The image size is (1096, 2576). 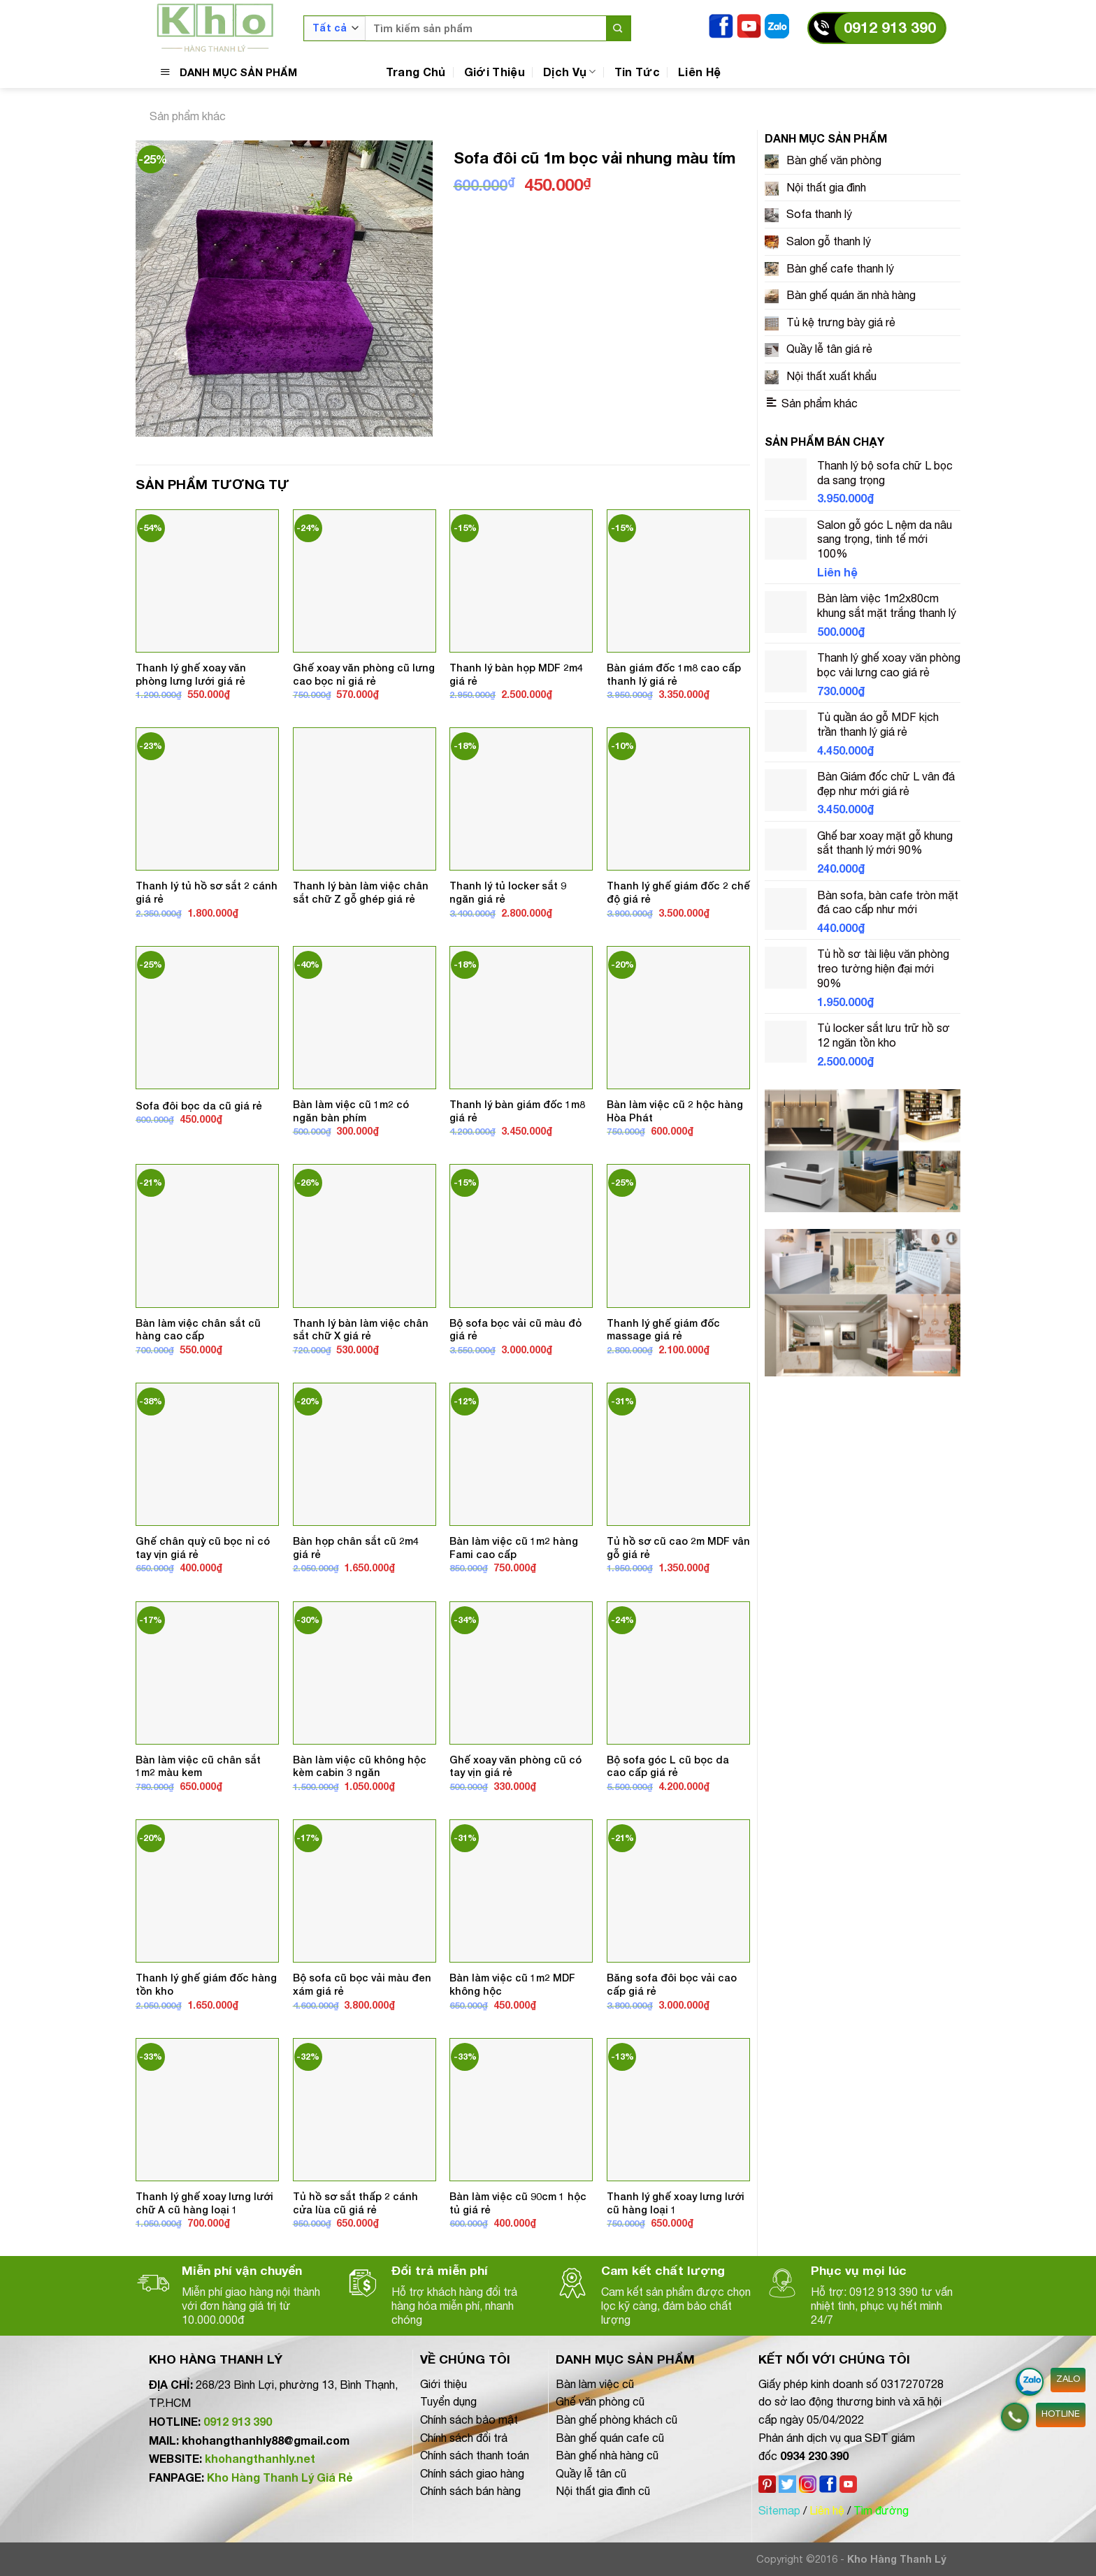 I want to click on Bộ sofa góc L cũ bọc da cao cấp giá rẻ, so click(x=668, y=1766).